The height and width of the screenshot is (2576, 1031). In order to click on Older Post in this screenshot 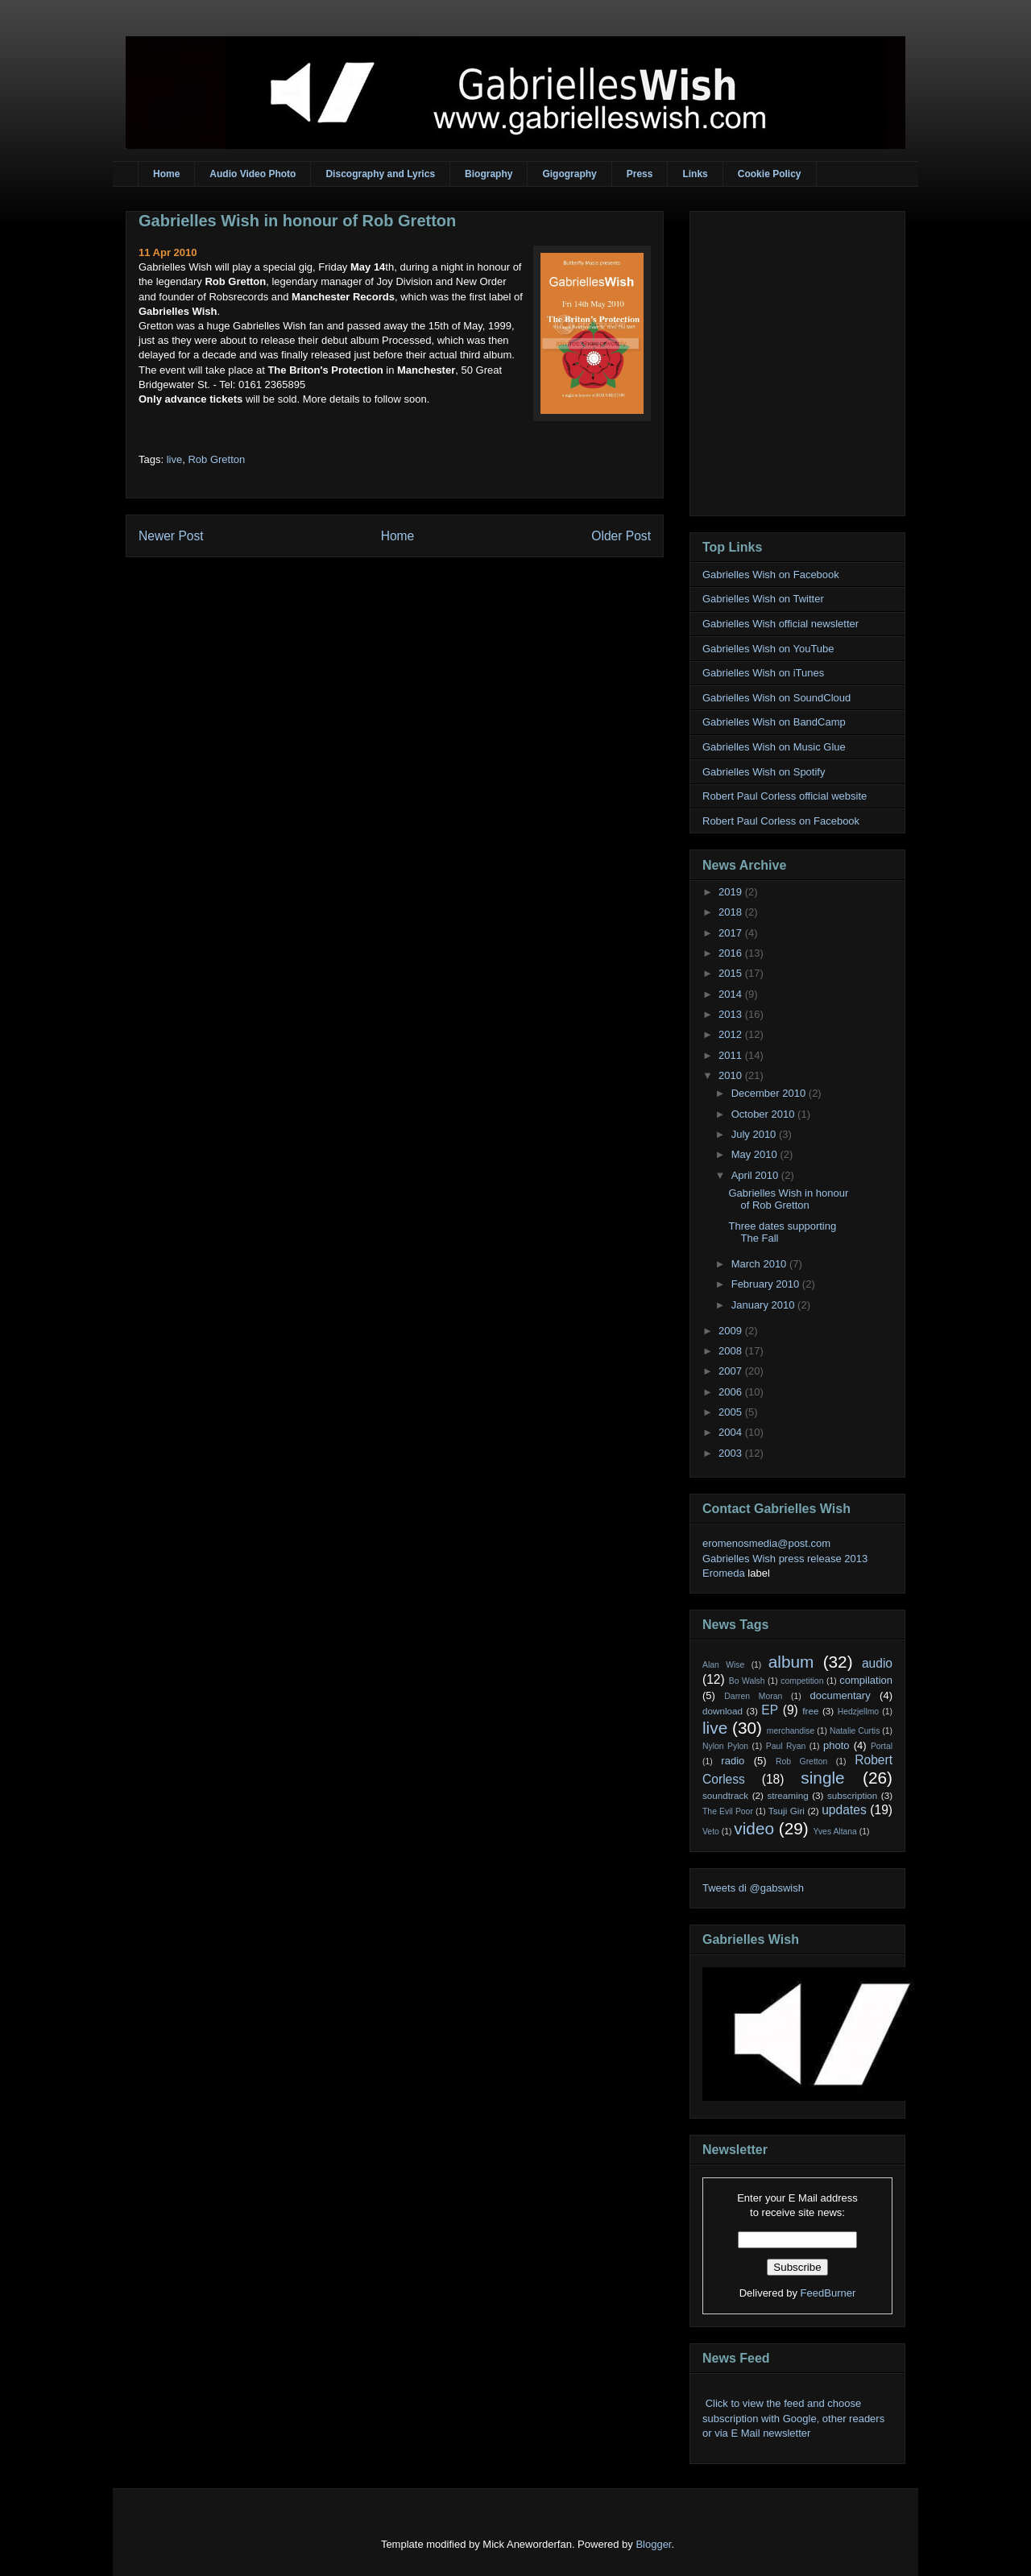, I will do `click(621, 536)`.